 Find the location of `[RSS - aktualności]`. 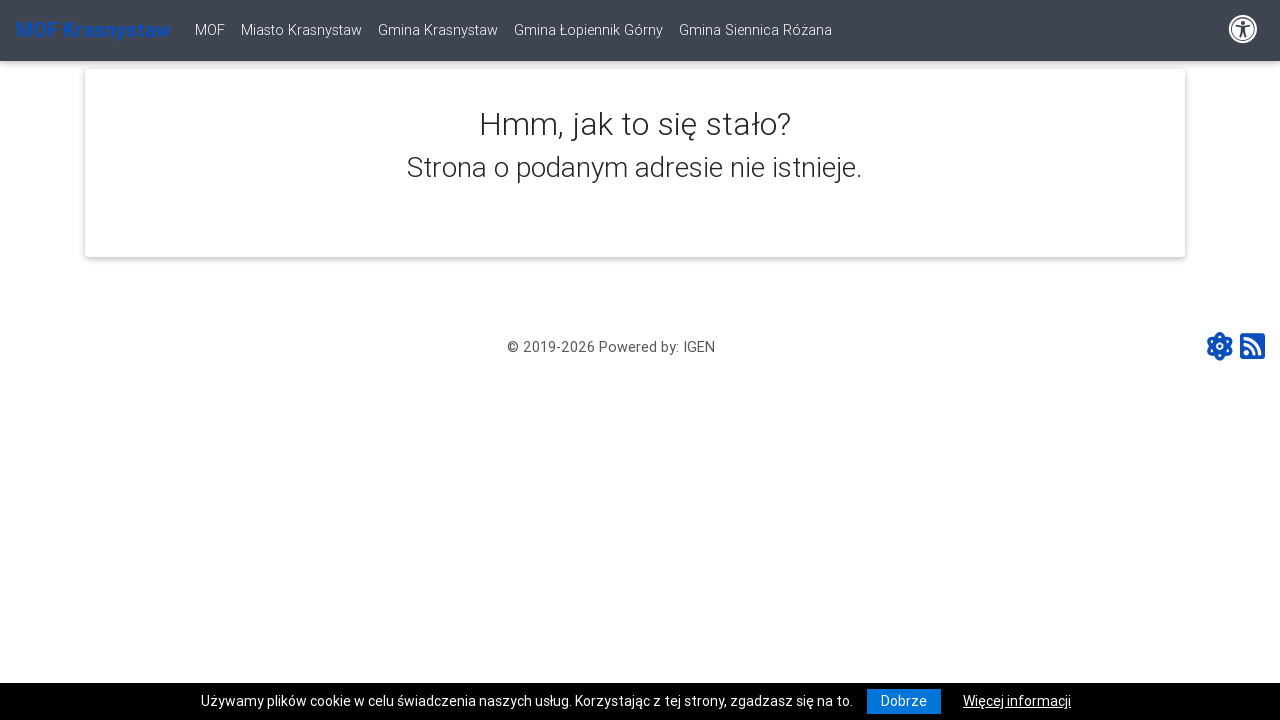

[RSS - aktualności] is located at coordinates (1252, 348).